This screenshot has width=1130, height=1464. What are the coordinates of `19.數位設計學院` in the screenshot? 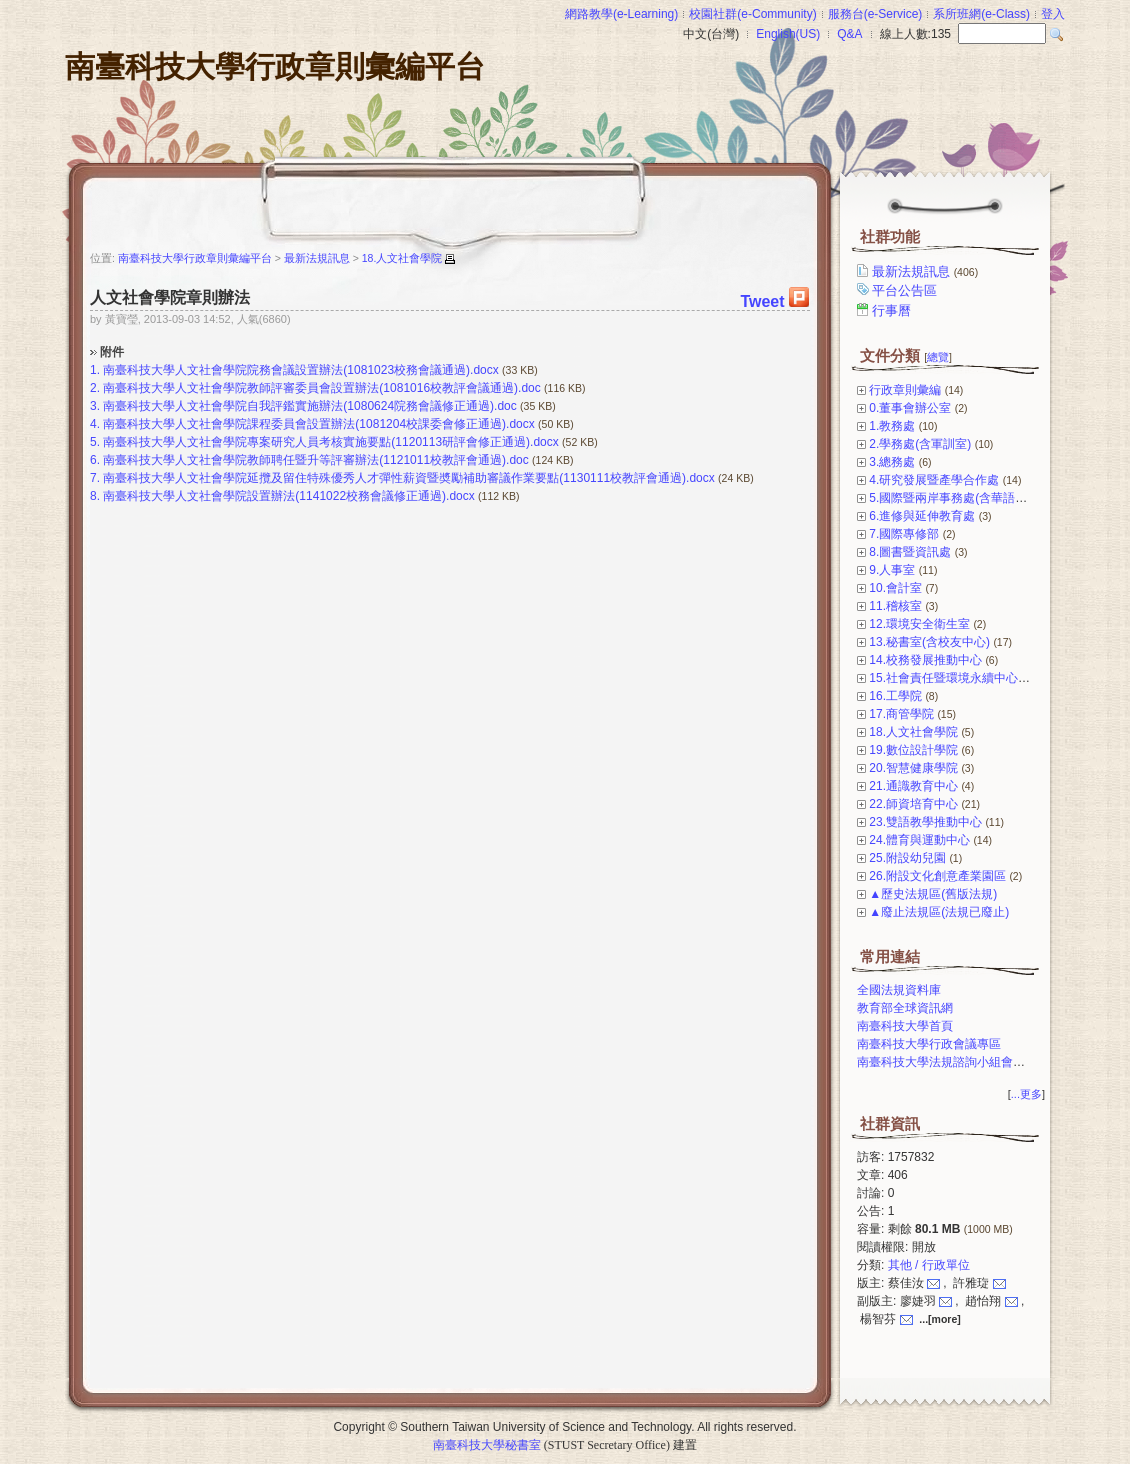 It's located at (913, 750).